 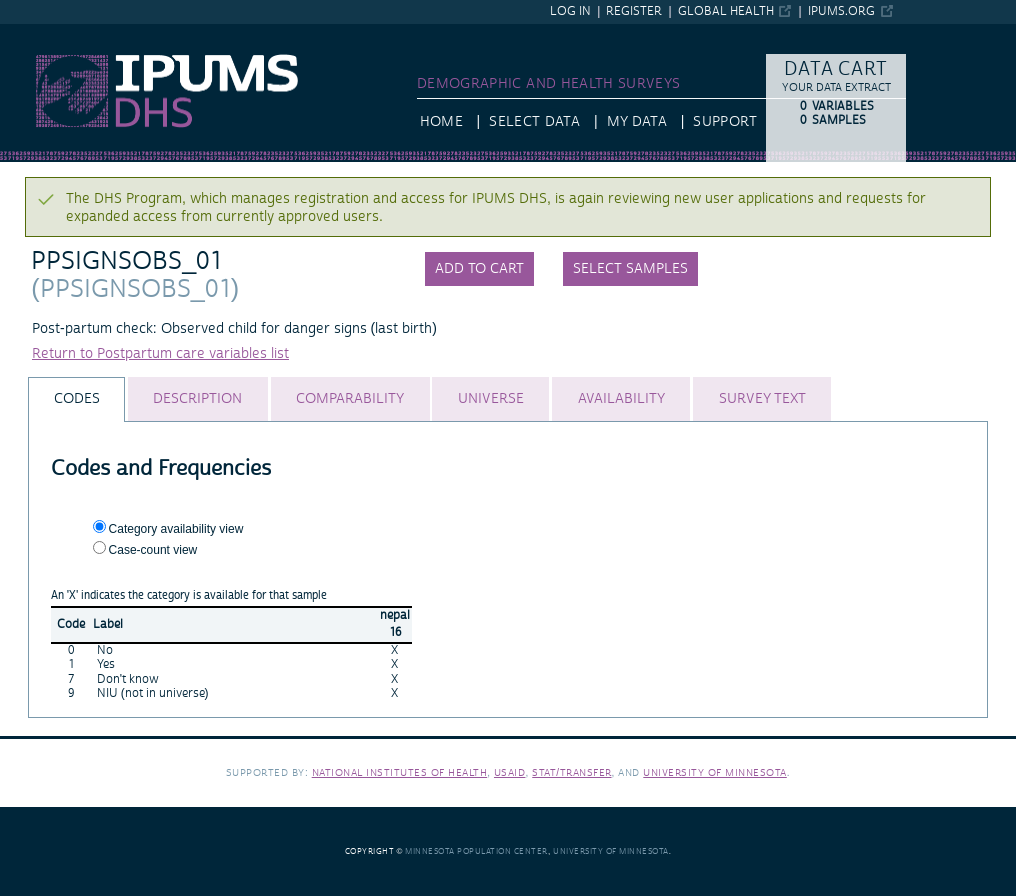 What do you see at coordinates (571, 772) in the screenshot?
I see `Stat/Transfer` at bounding box center [571, 772].